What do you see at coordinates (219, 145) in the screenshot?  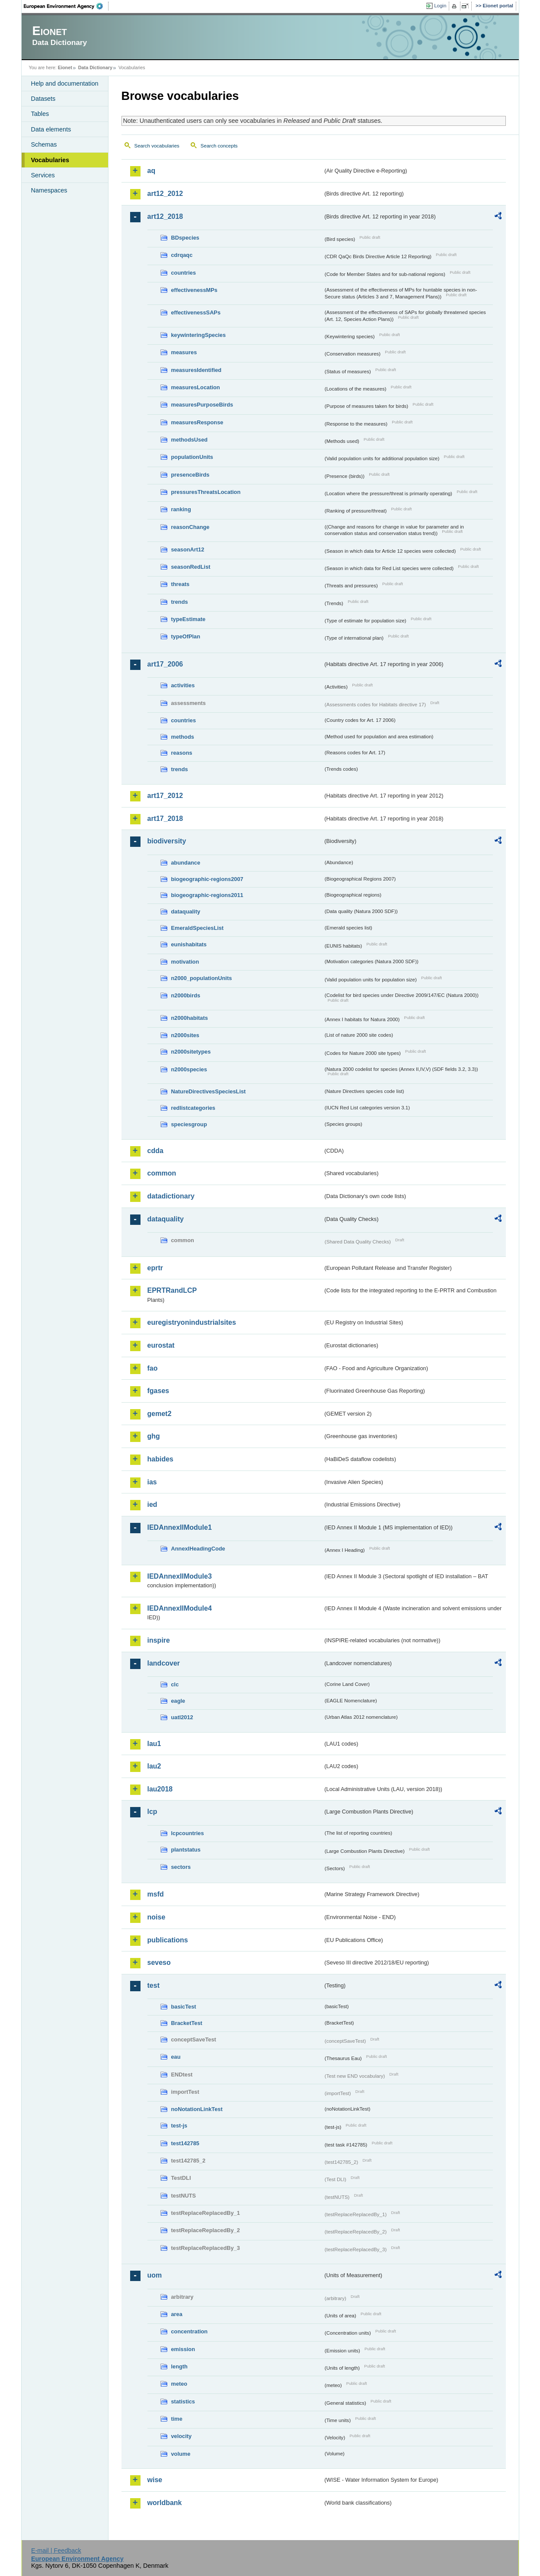 I see `Search concepts` at bounding box center [219, 145].